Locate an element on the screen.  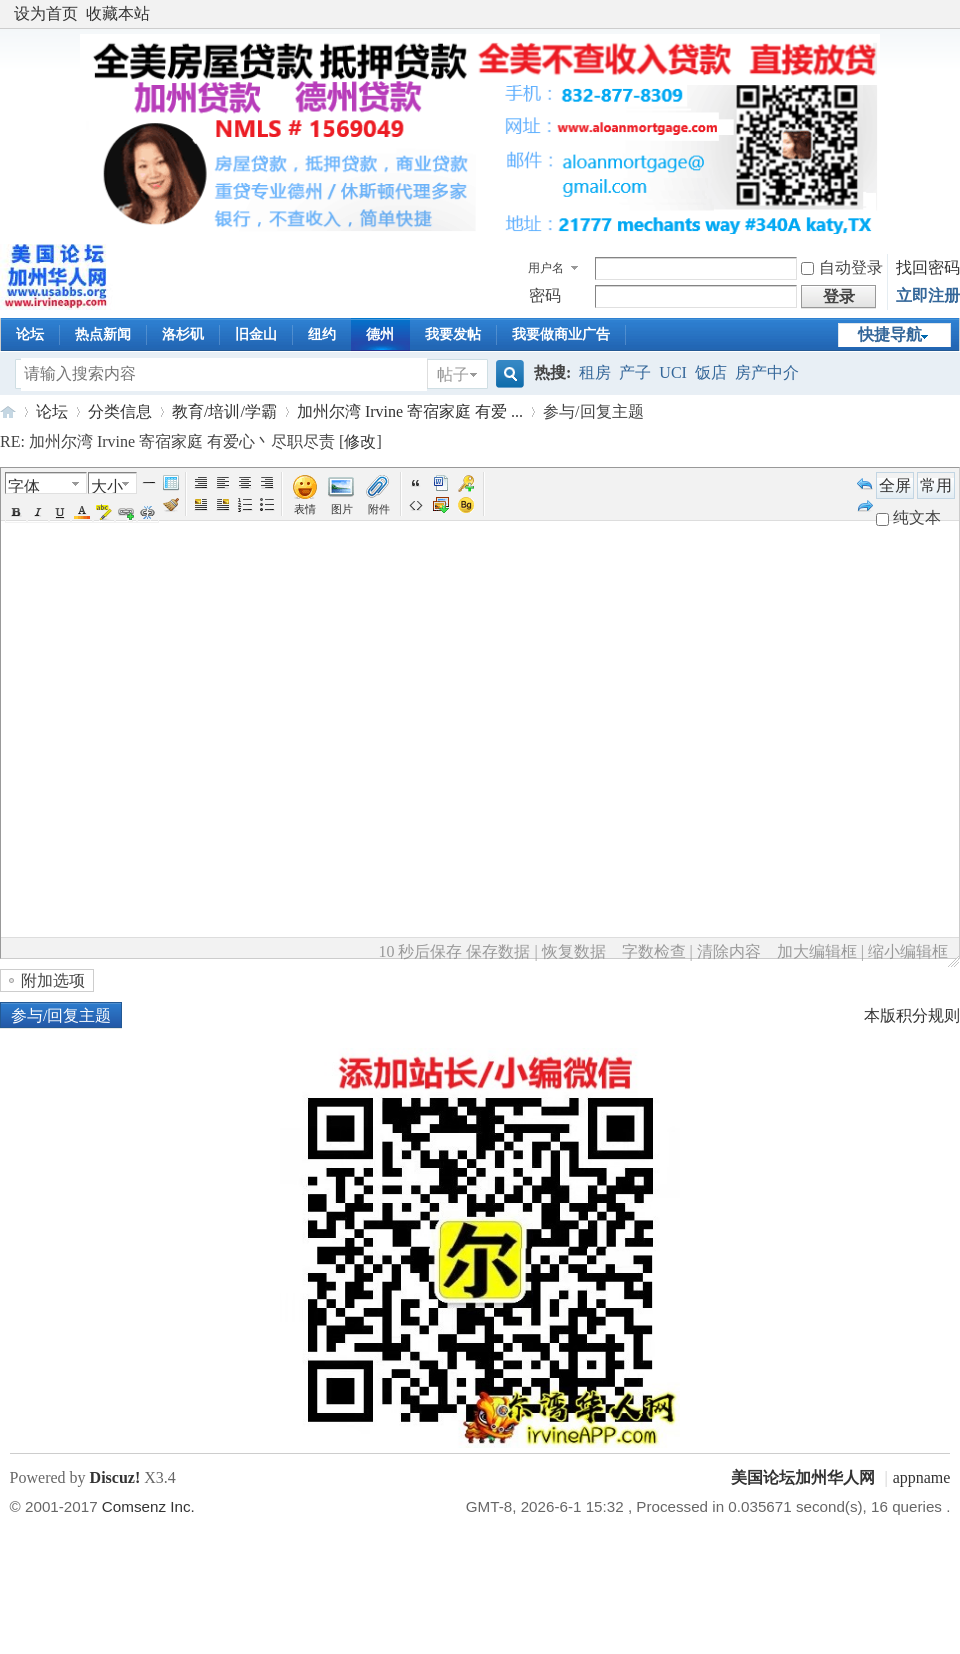
恢复数据 is located at coordinates (574, 951).